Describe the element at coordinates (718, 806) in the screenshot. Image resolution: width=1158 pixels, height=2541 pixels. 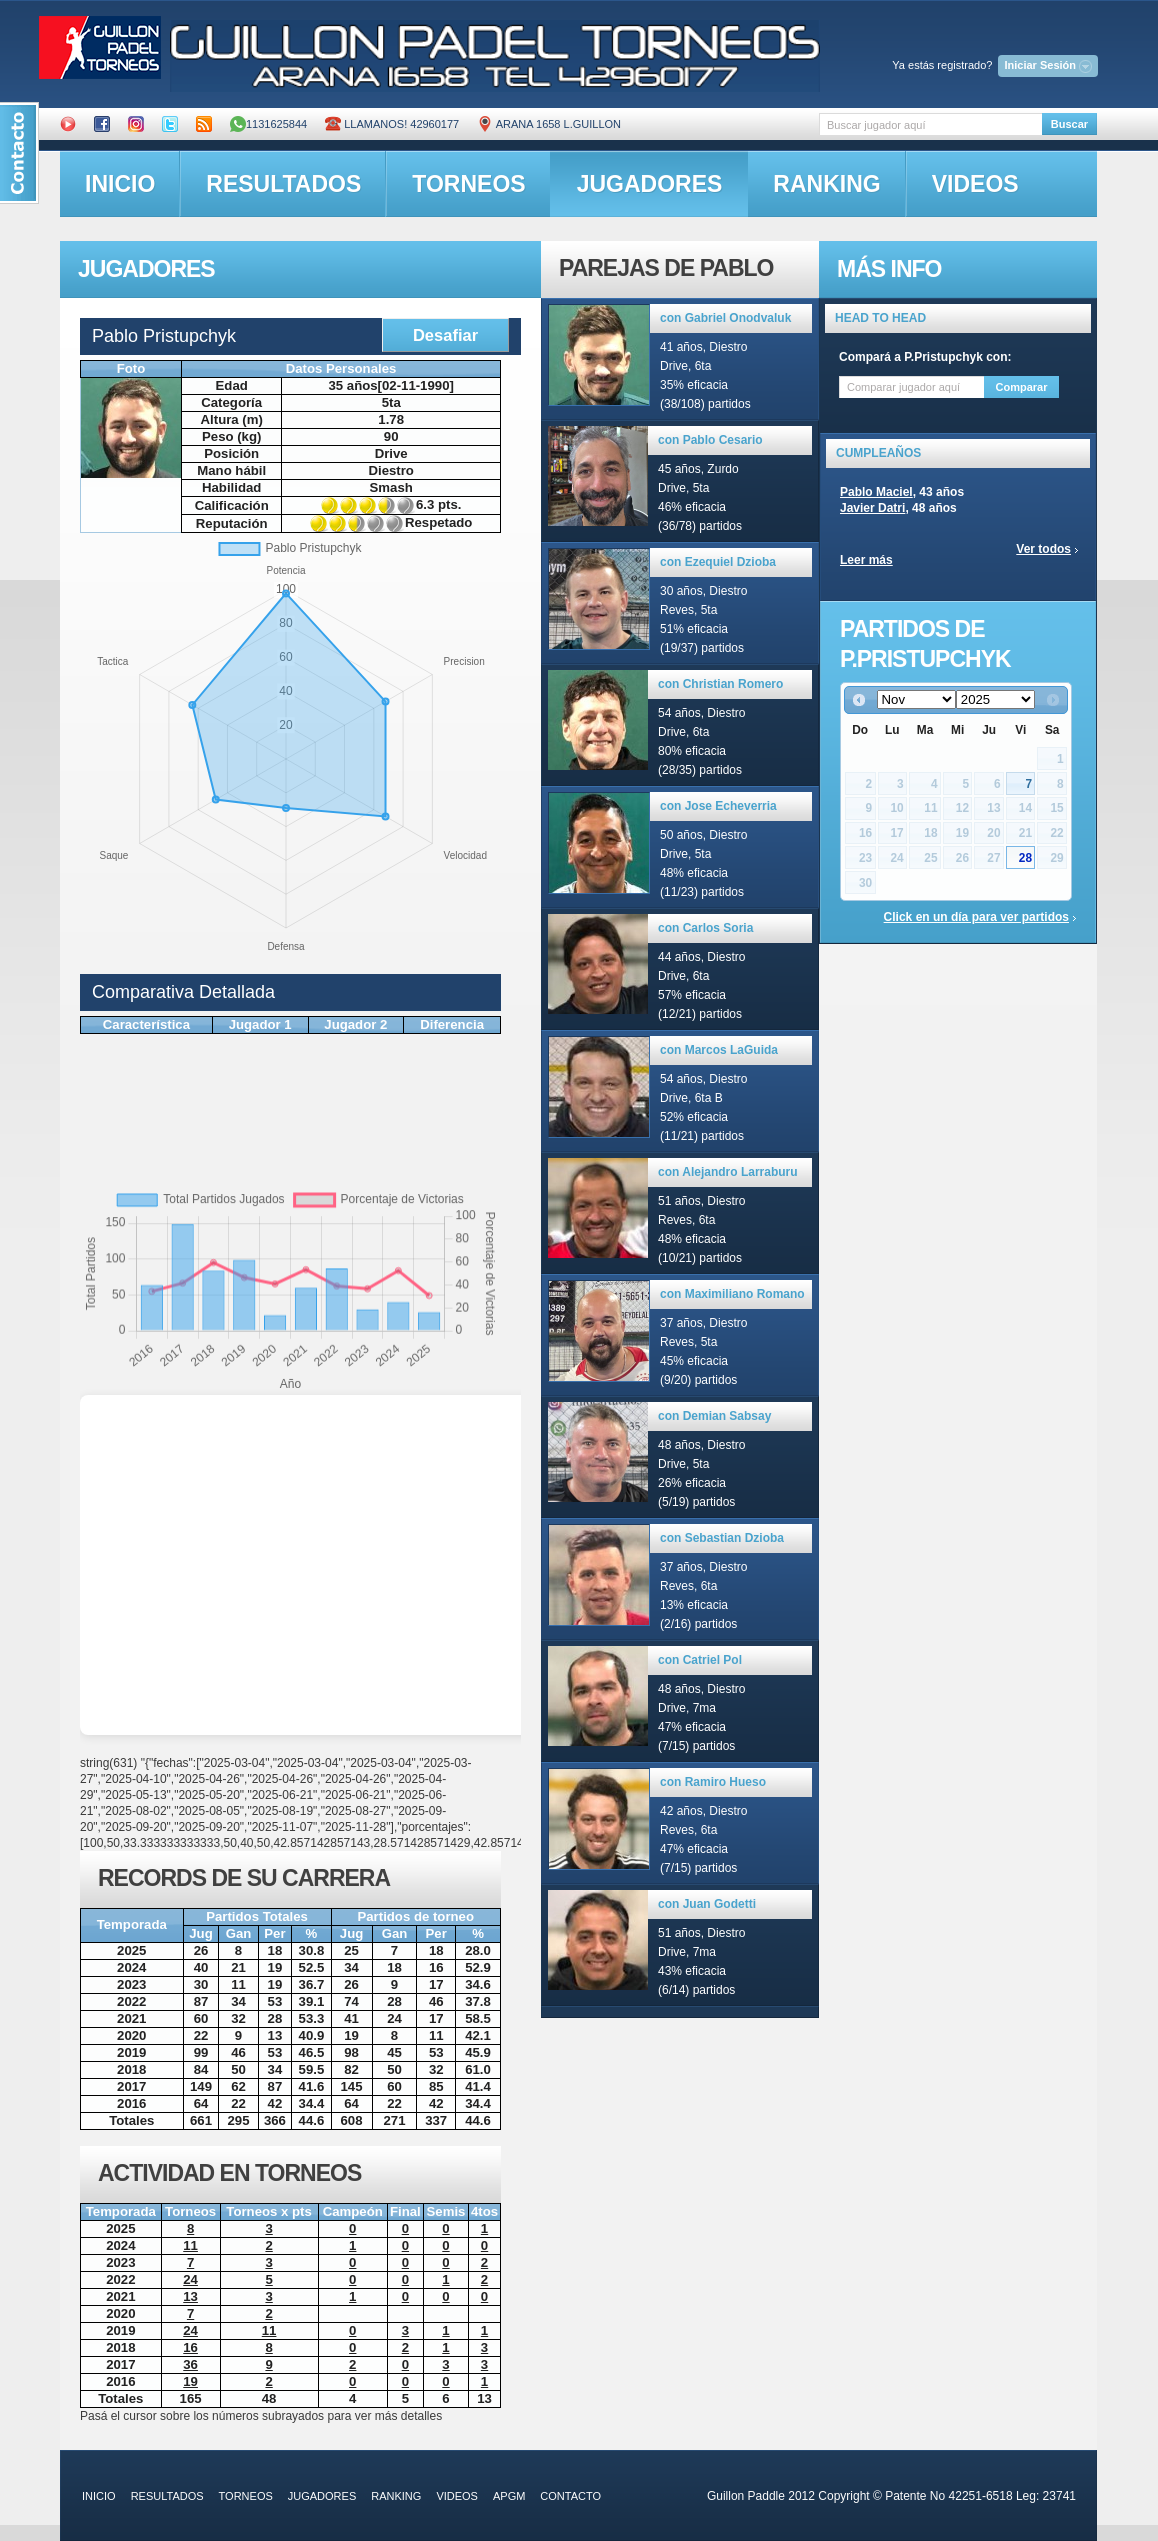
I see `con Jose Echeverria` at that location.